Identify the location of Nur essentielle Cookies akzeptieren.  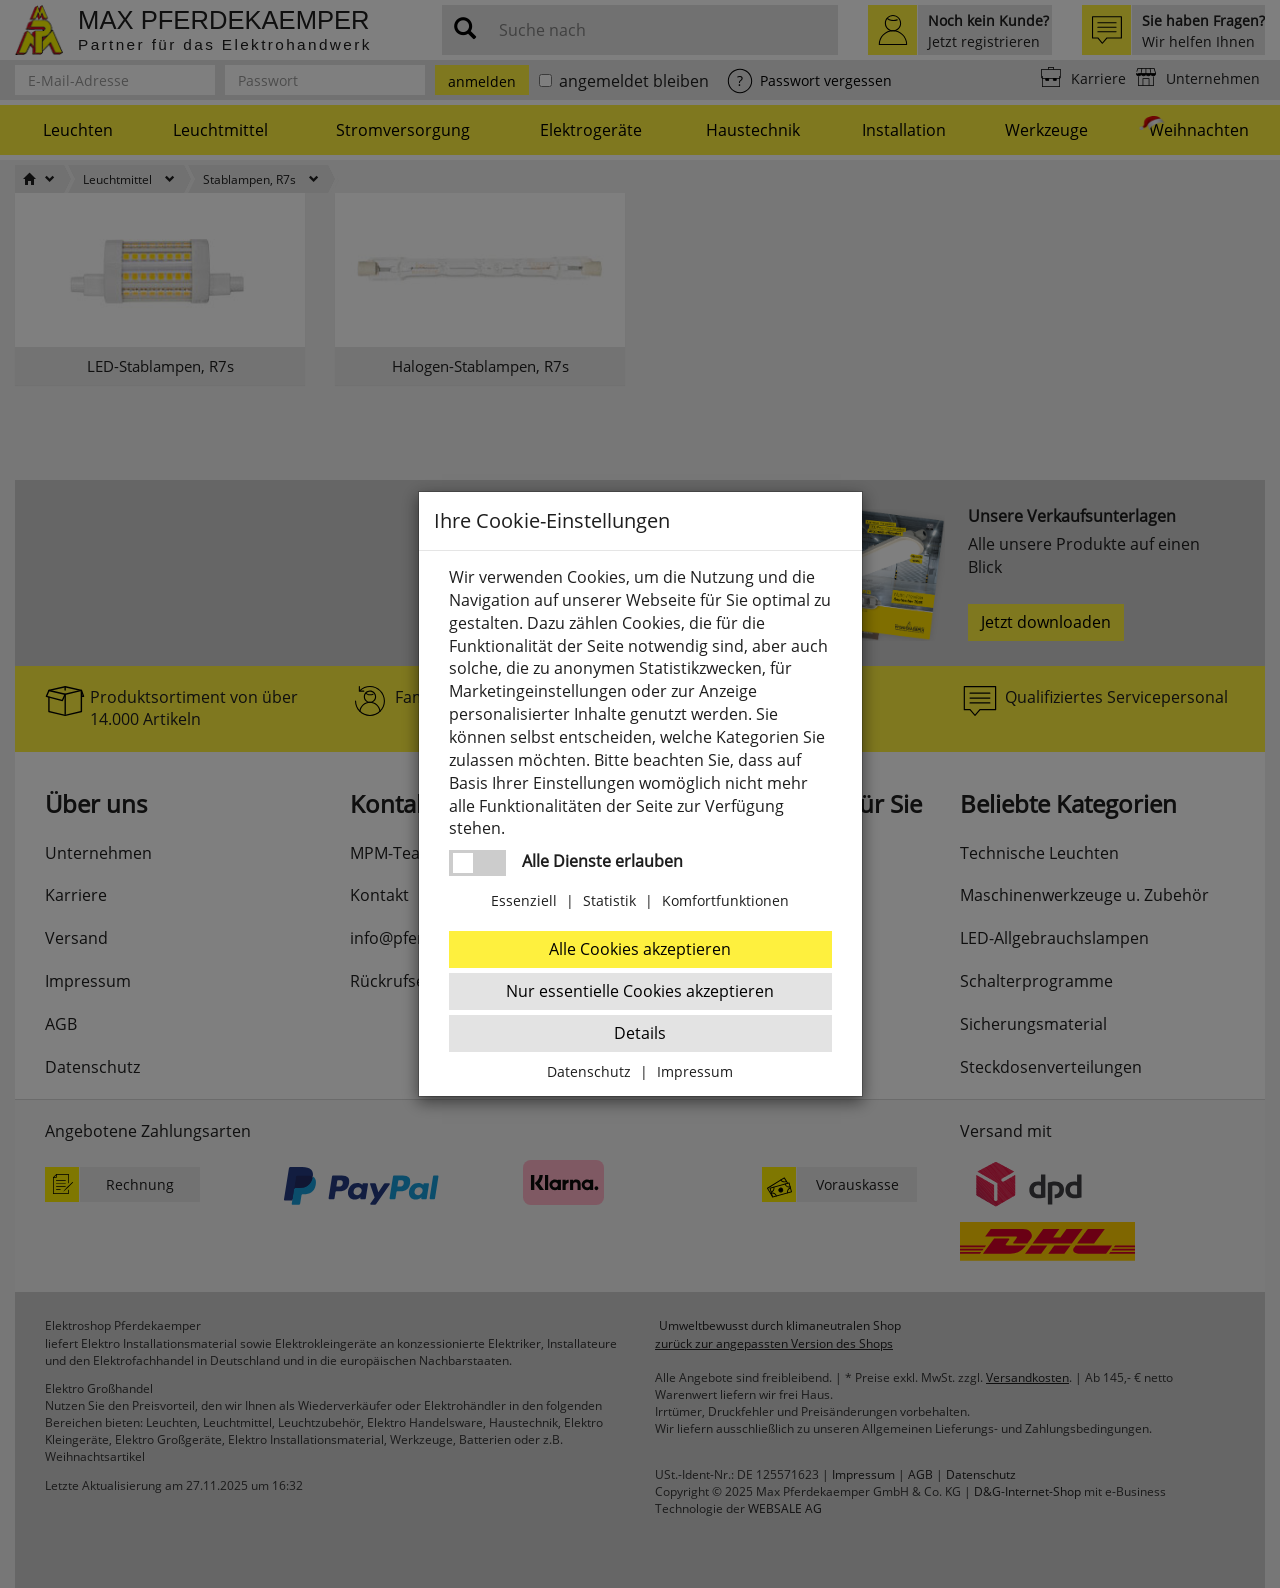
(640, 991).